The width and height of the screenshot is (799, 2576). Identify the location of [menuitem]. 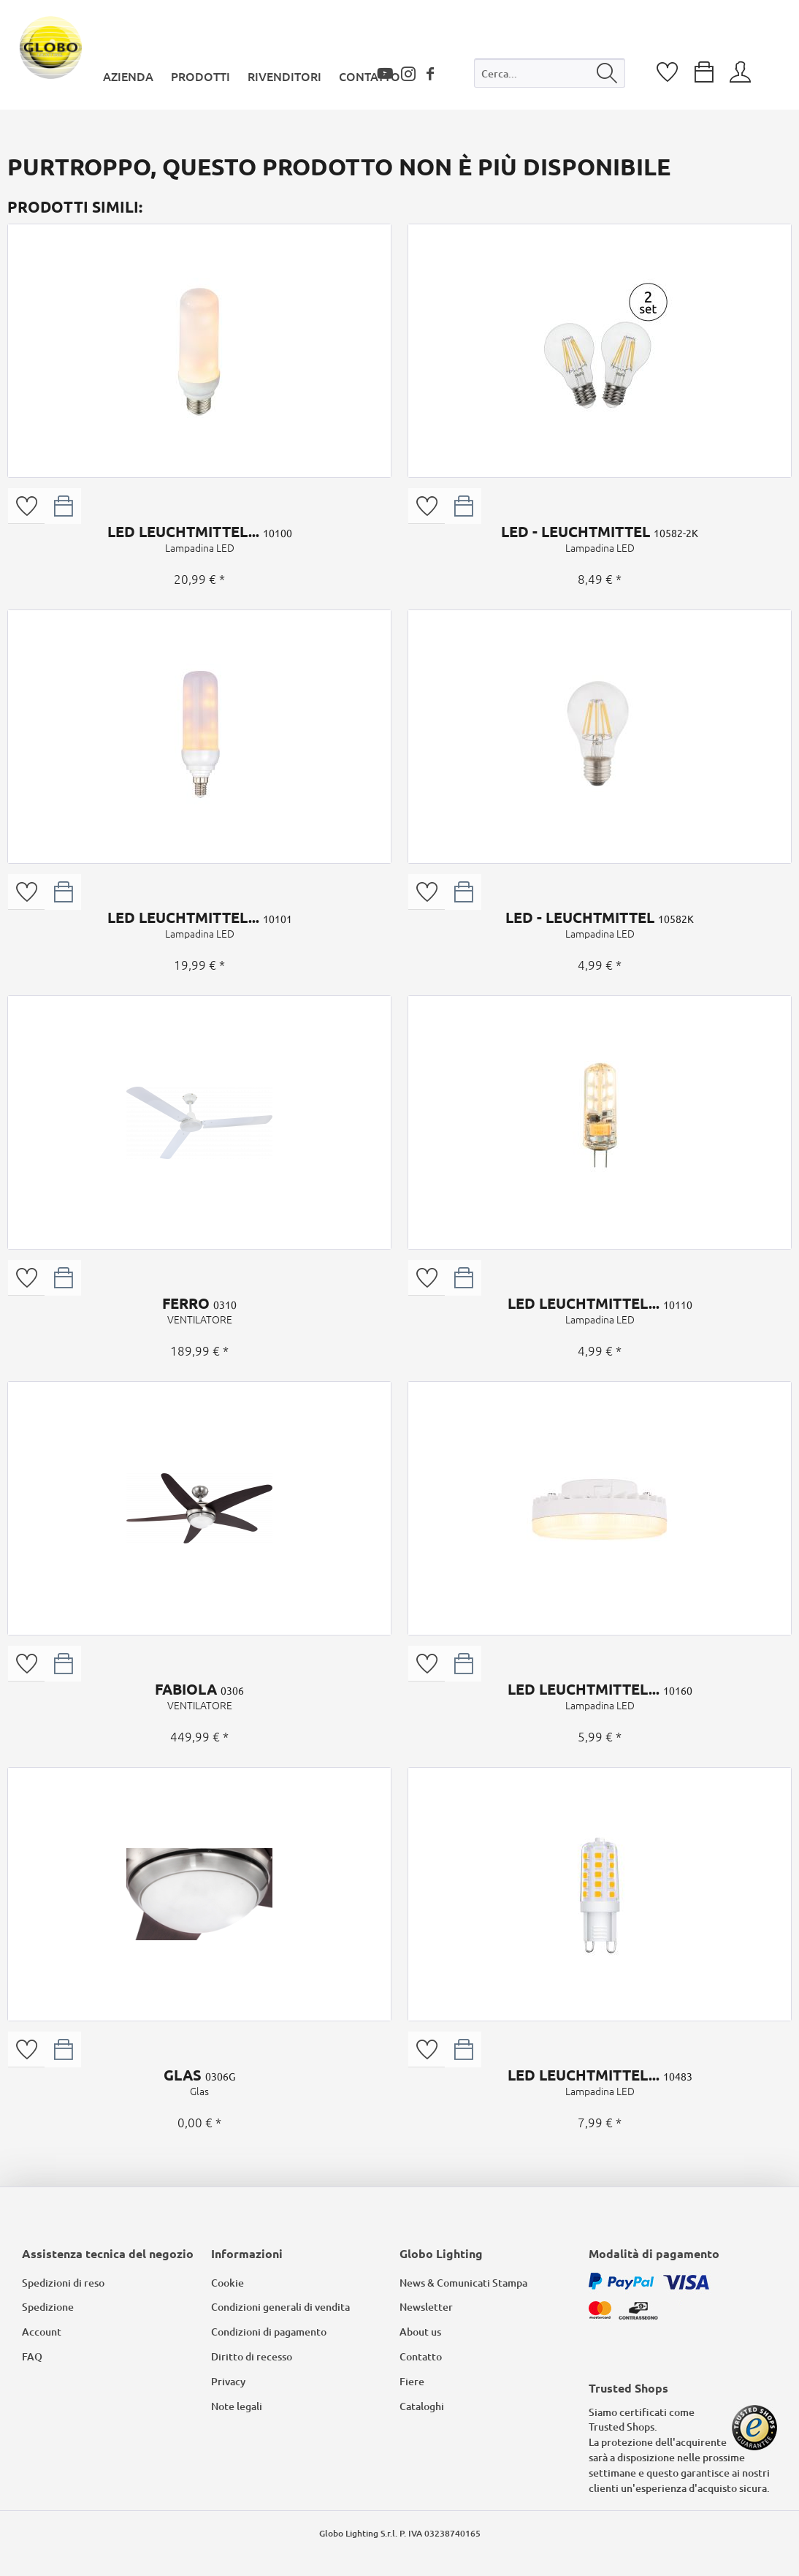
(550, 76).